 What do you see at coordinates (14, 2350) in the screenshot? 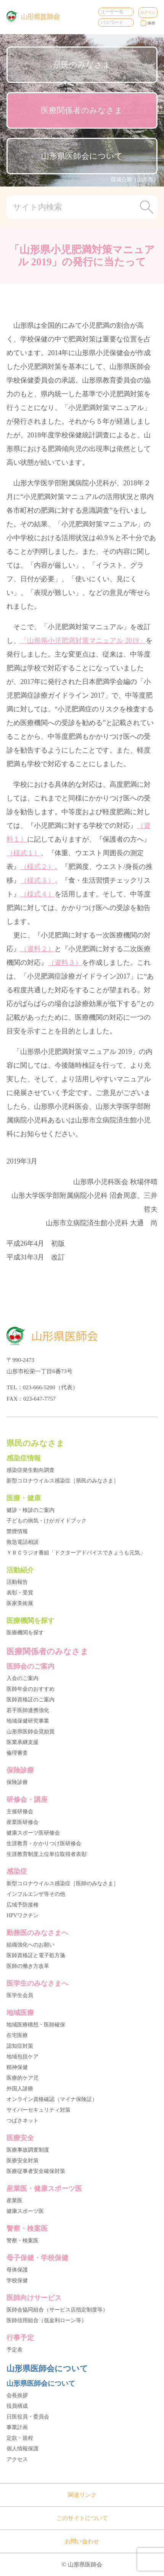
I see `予定表` at bounding box center [14, 2350].